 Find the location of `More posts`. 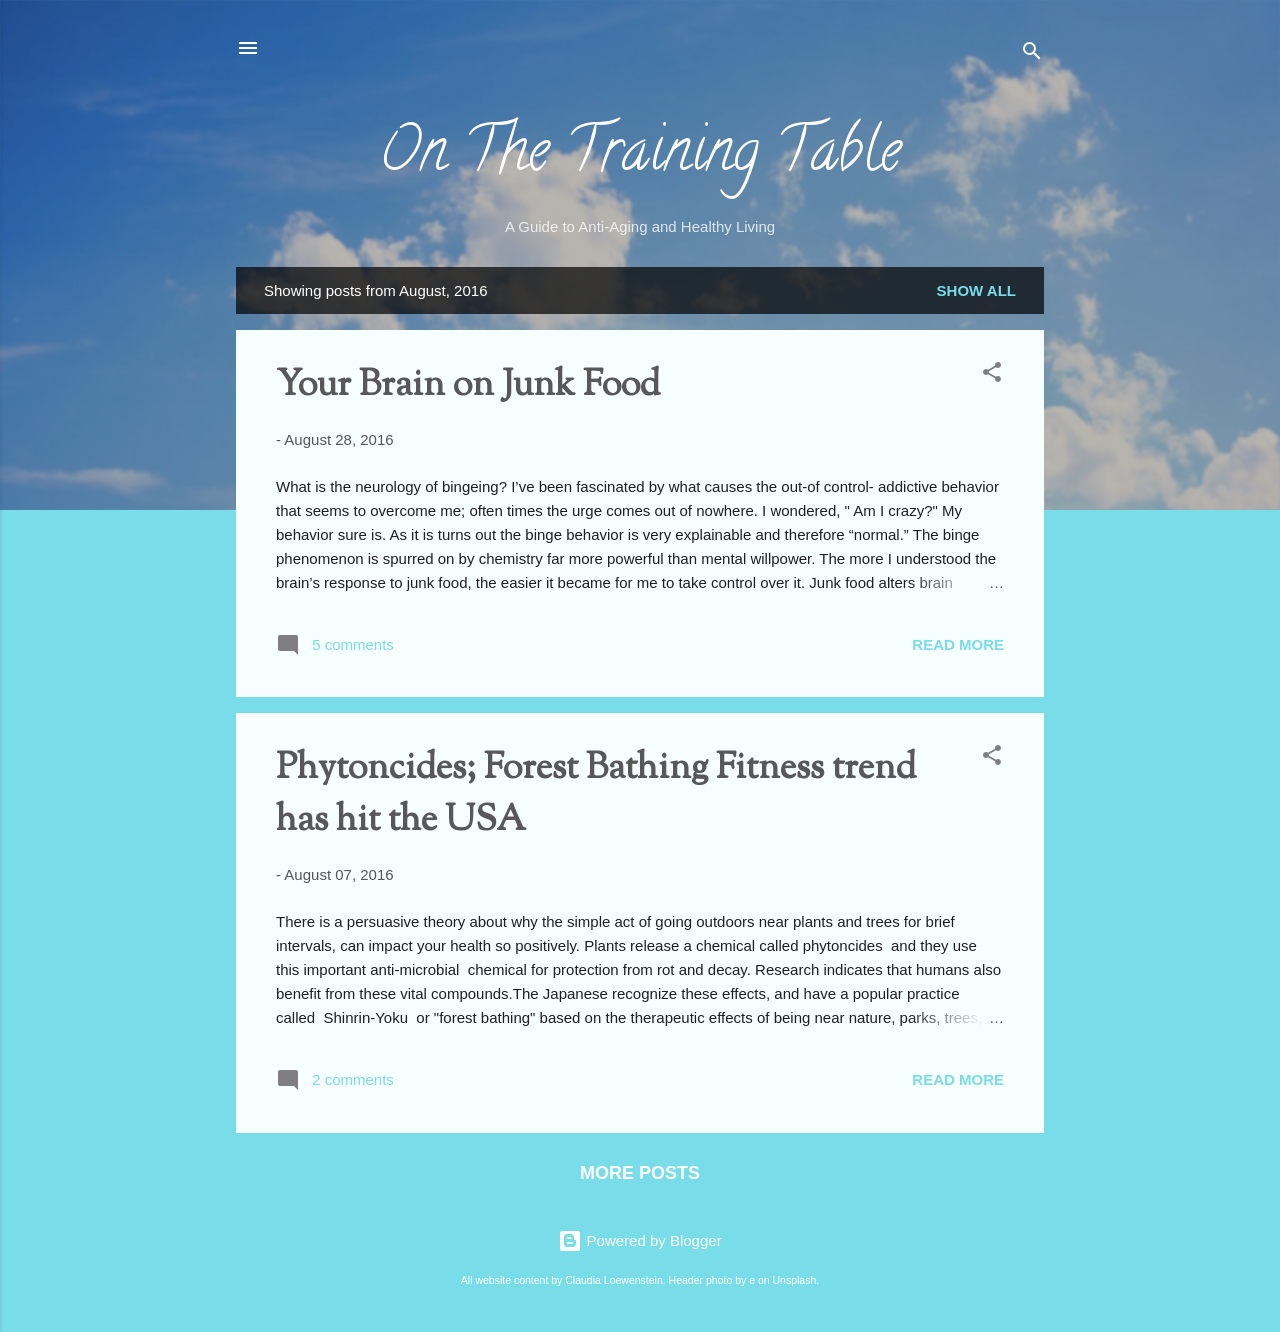

More posts is located at coordinates (640, 1173).